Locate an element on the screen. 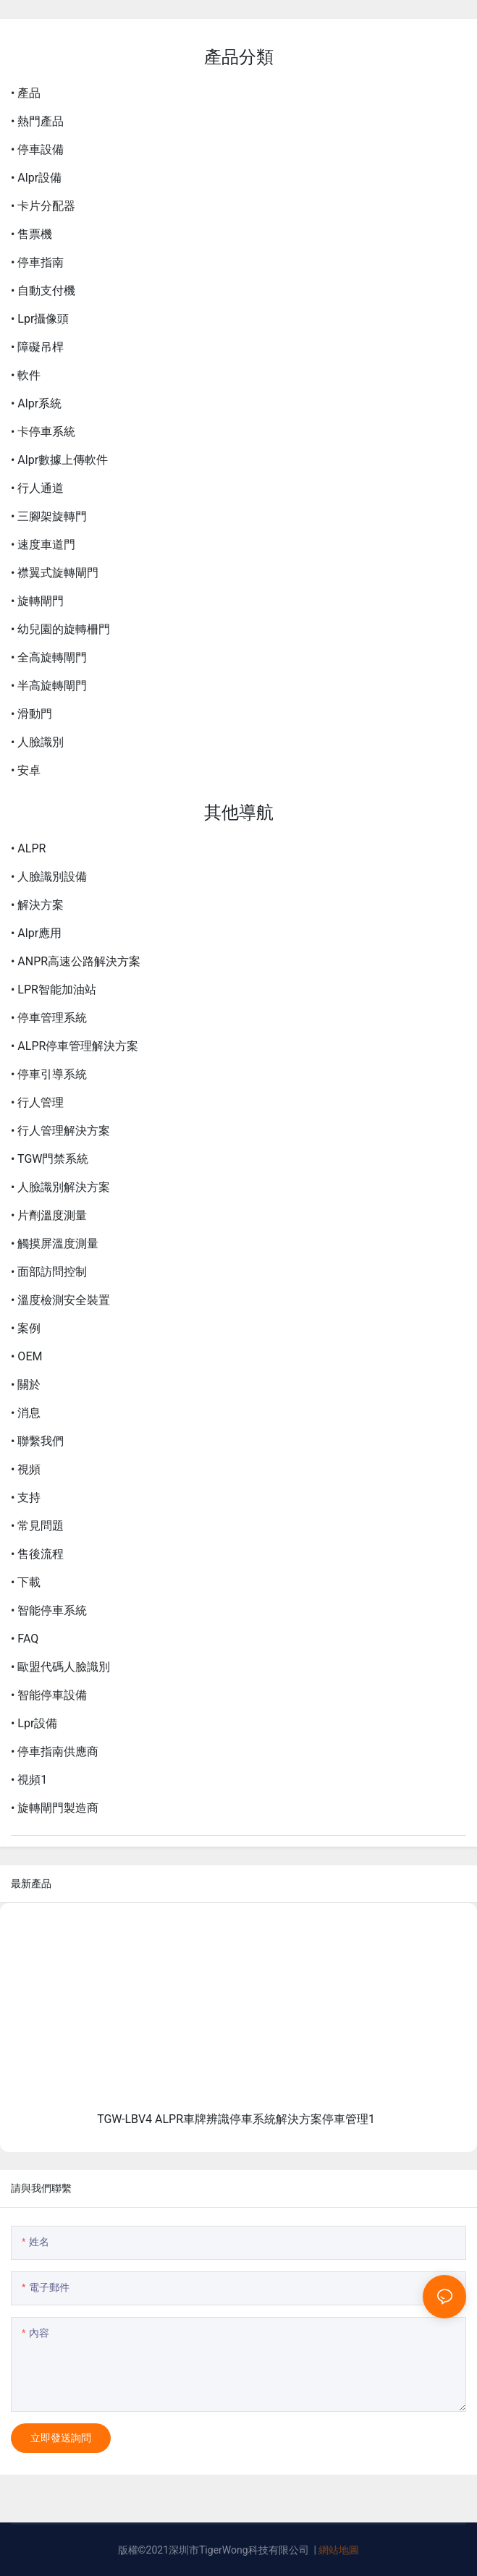  • Alpr設備 is located at coordinates (36, 178).